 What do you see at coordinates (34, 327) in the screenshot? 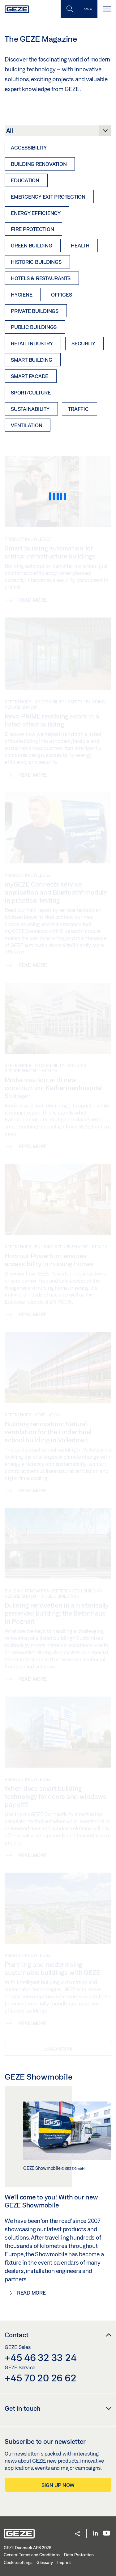
I see `Public buildings` at bounding box center [34, 327].